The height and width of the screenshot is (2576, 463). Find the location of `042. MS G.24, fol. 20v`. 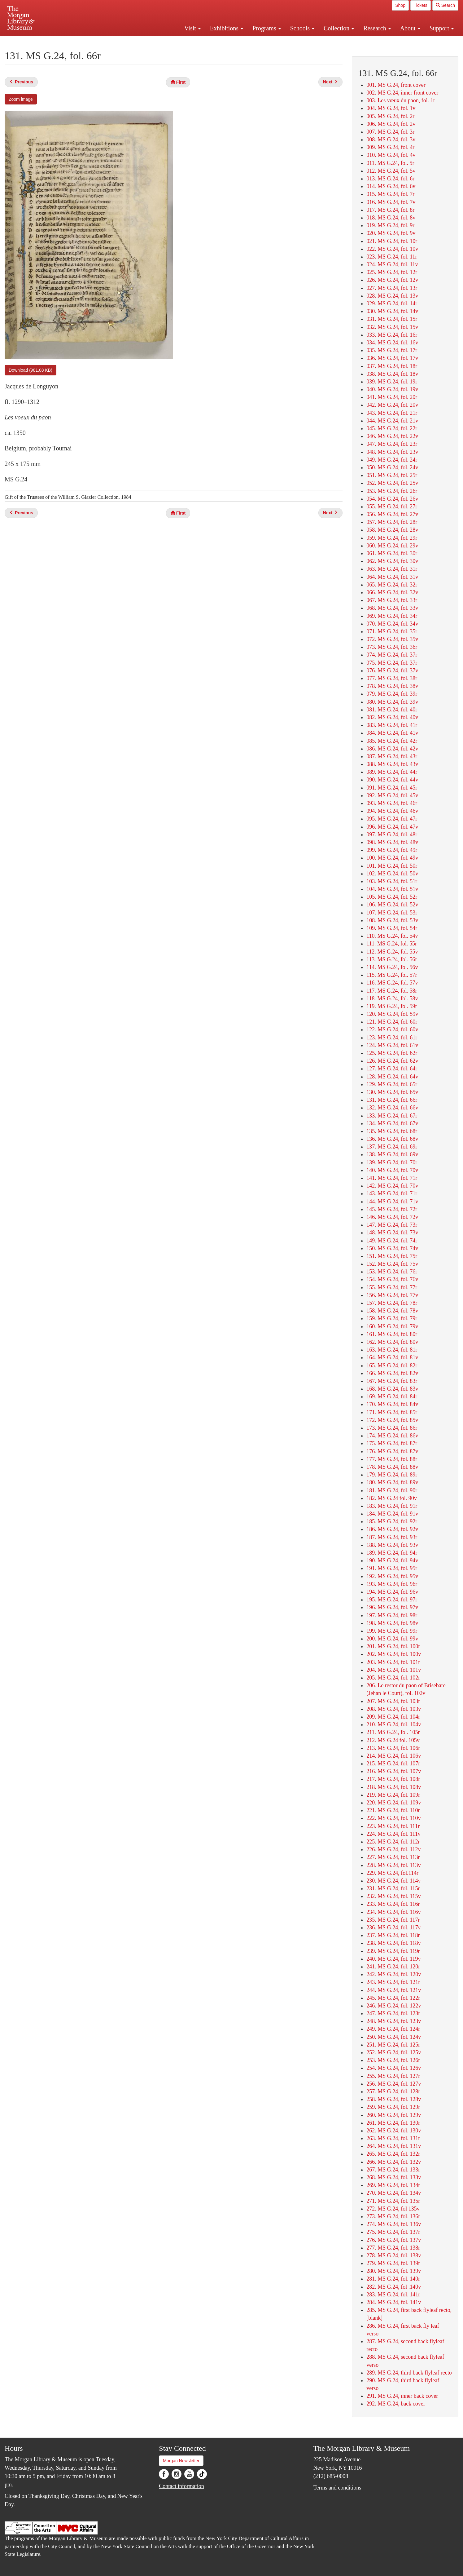

042. MS G.24, fol. 20v is located at coordinates (392, 405).